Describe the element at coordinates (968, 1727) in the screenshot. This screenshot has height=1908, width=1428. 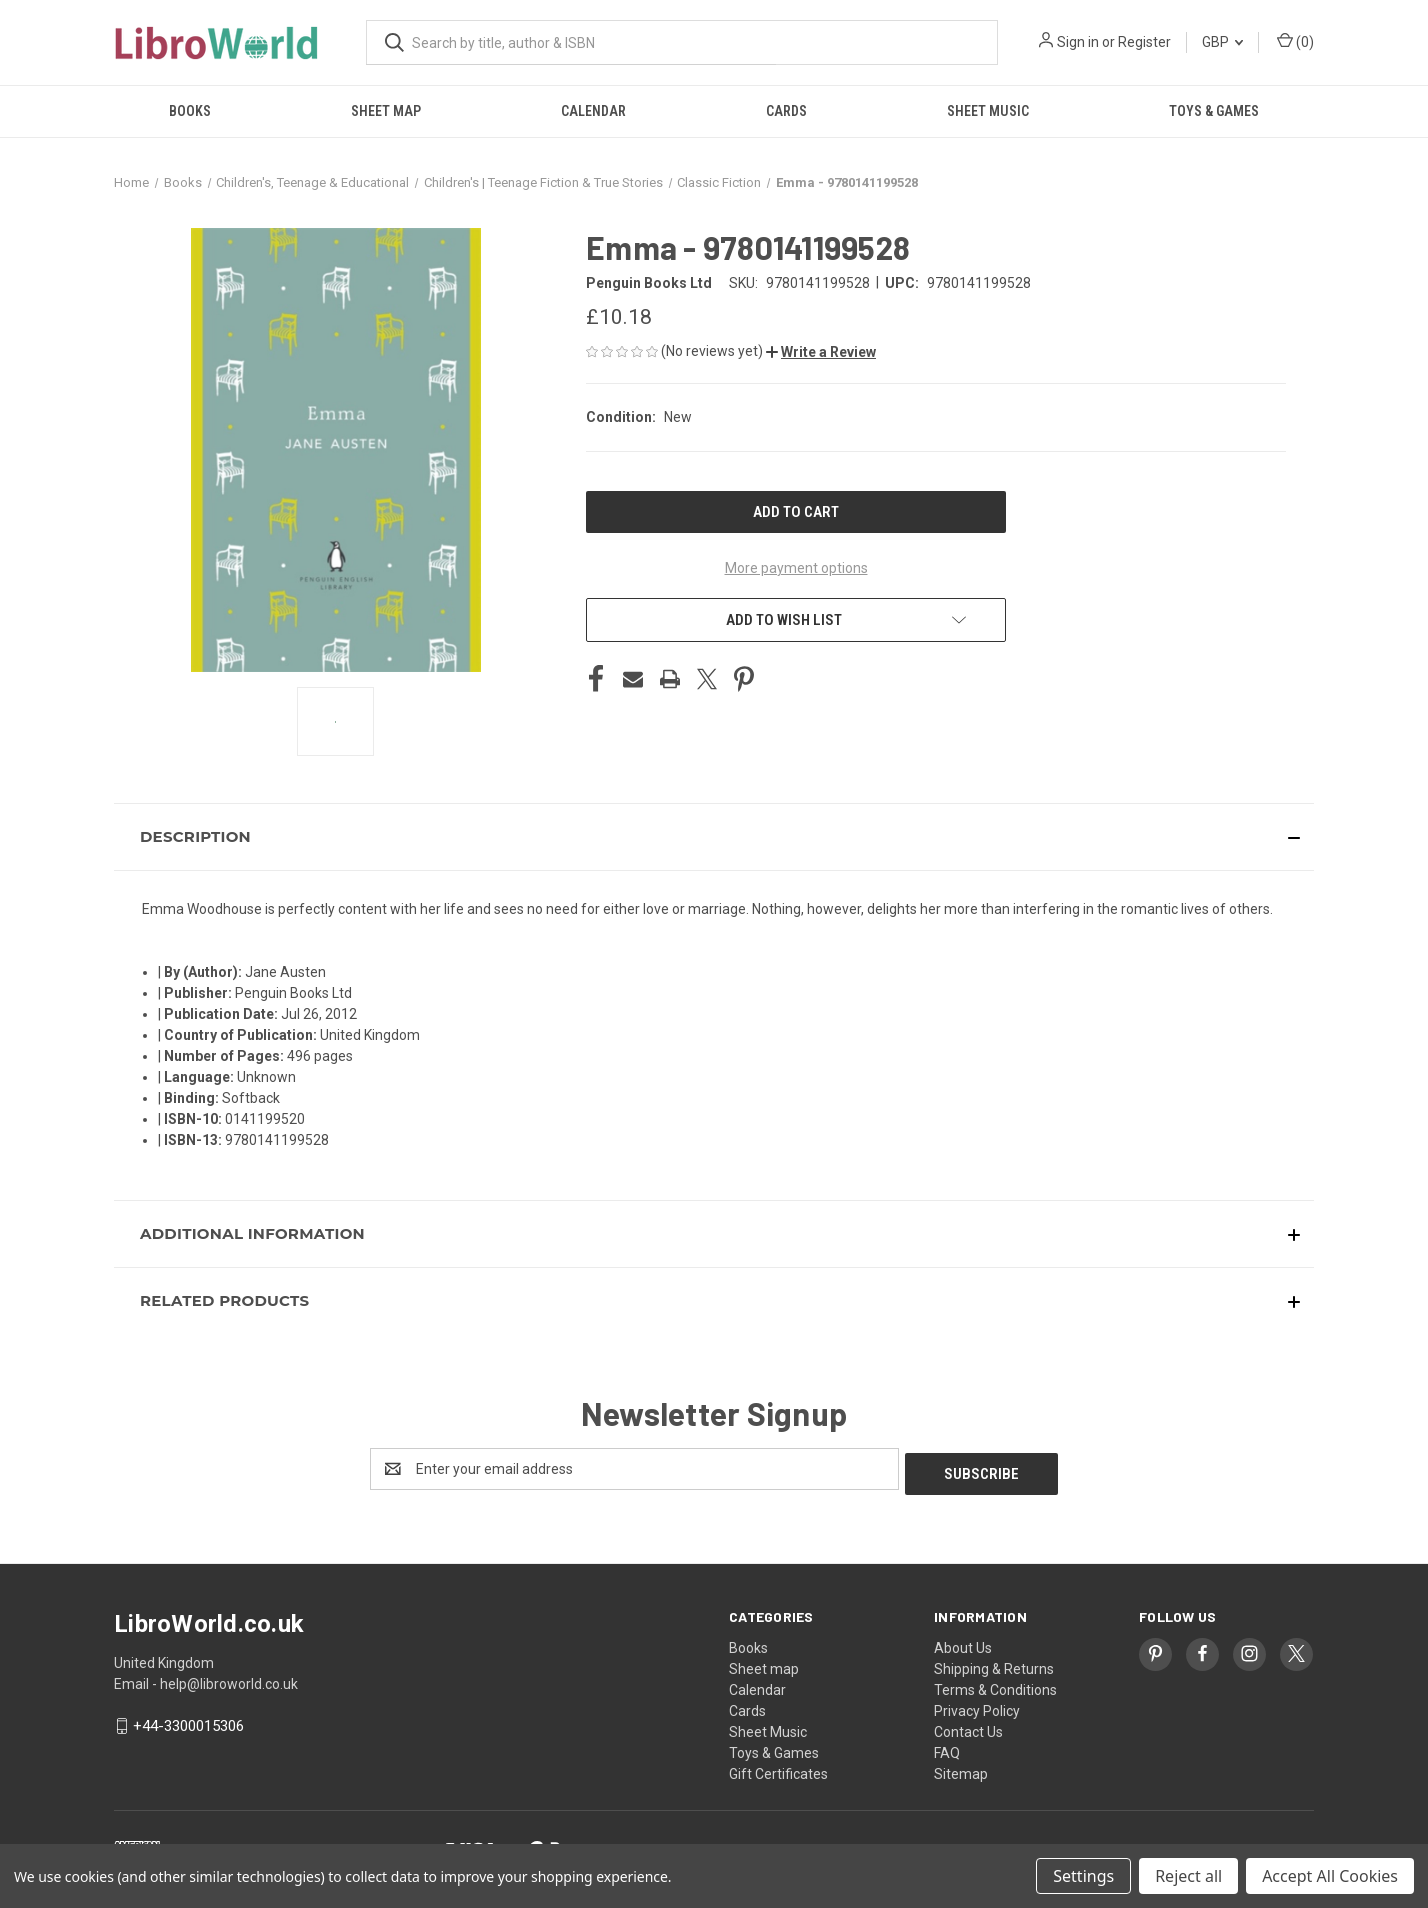
I see `Contact Us` at that location.